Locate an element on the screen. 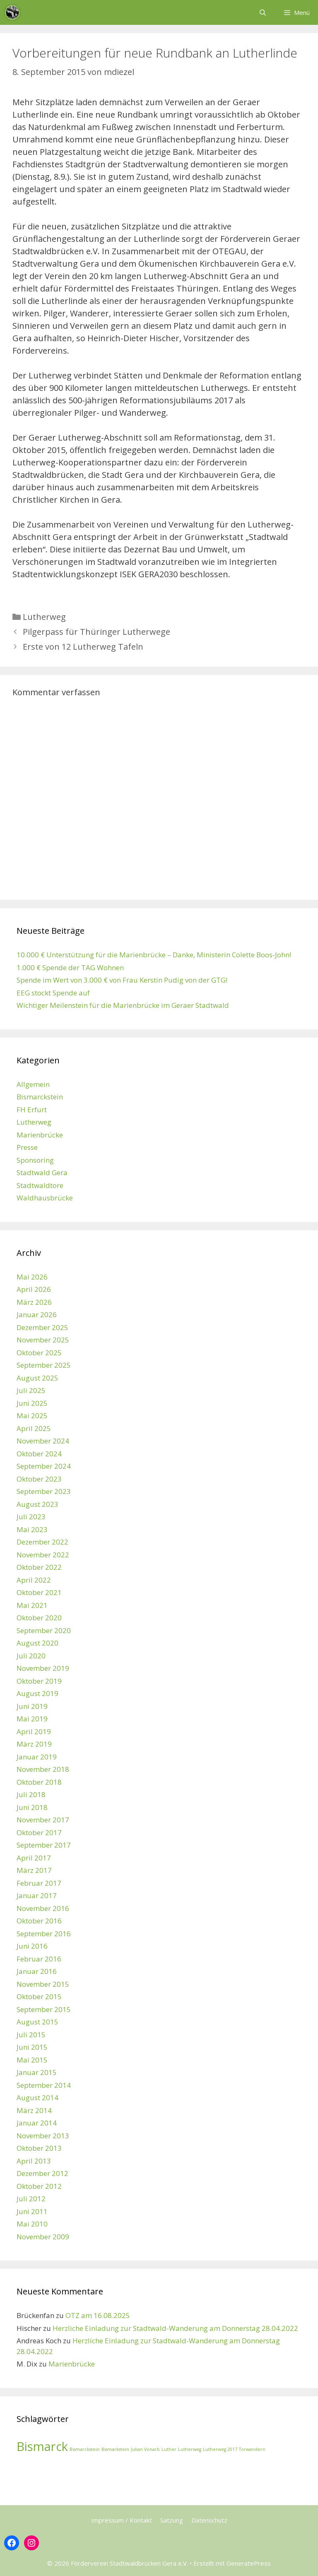  November 2013 is located at coordinates (43, 2135).